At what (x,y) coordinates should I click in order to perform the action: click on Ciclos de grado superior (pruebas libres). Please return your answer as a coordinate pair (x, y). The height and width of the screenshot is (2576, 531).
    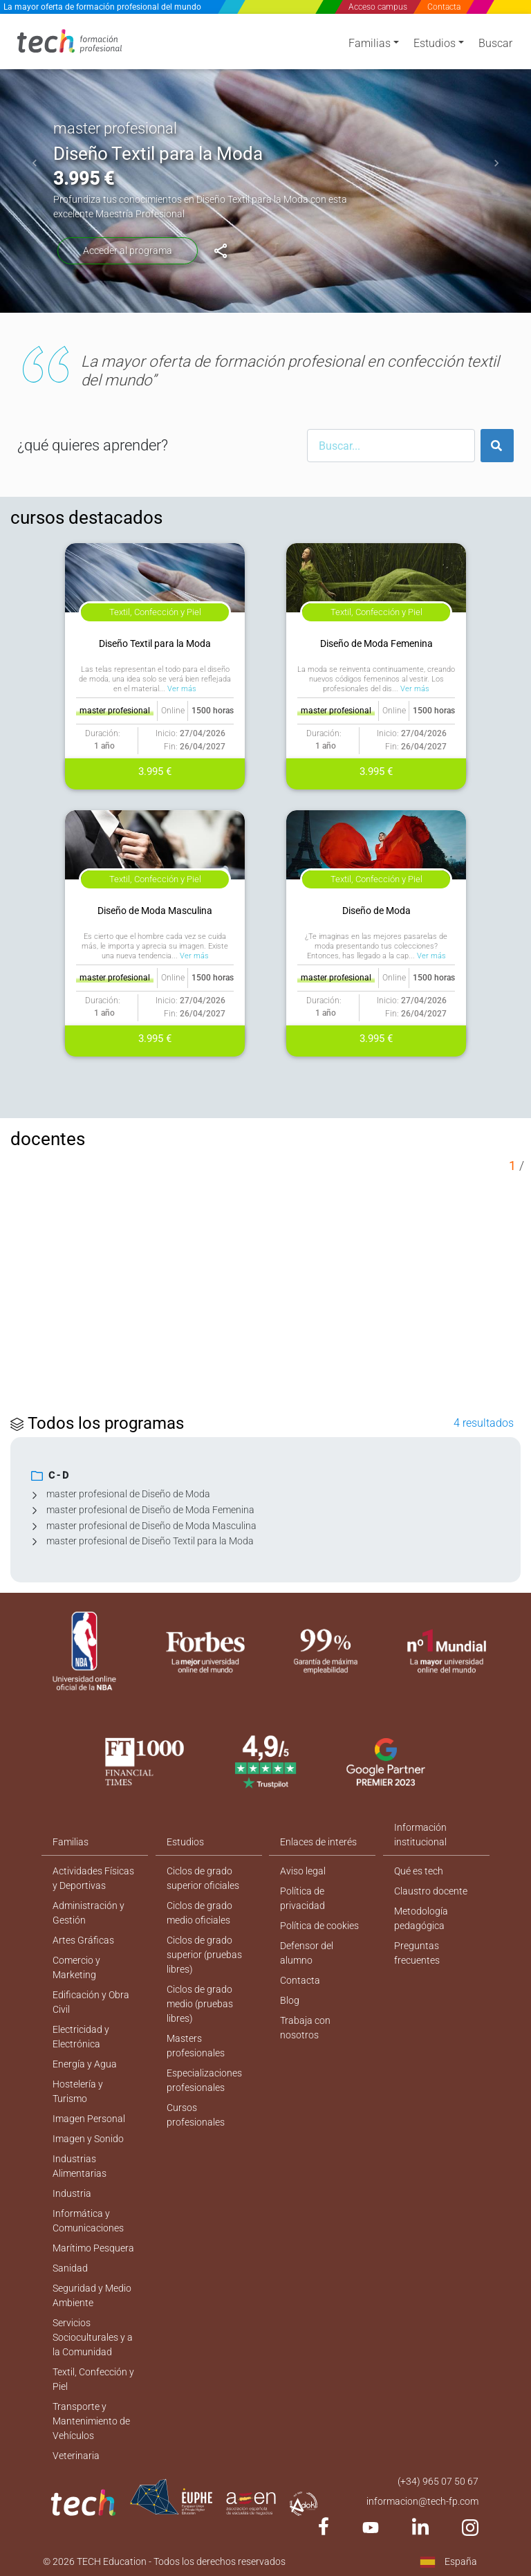
    Looking at the image, I should click on (204, 1955).